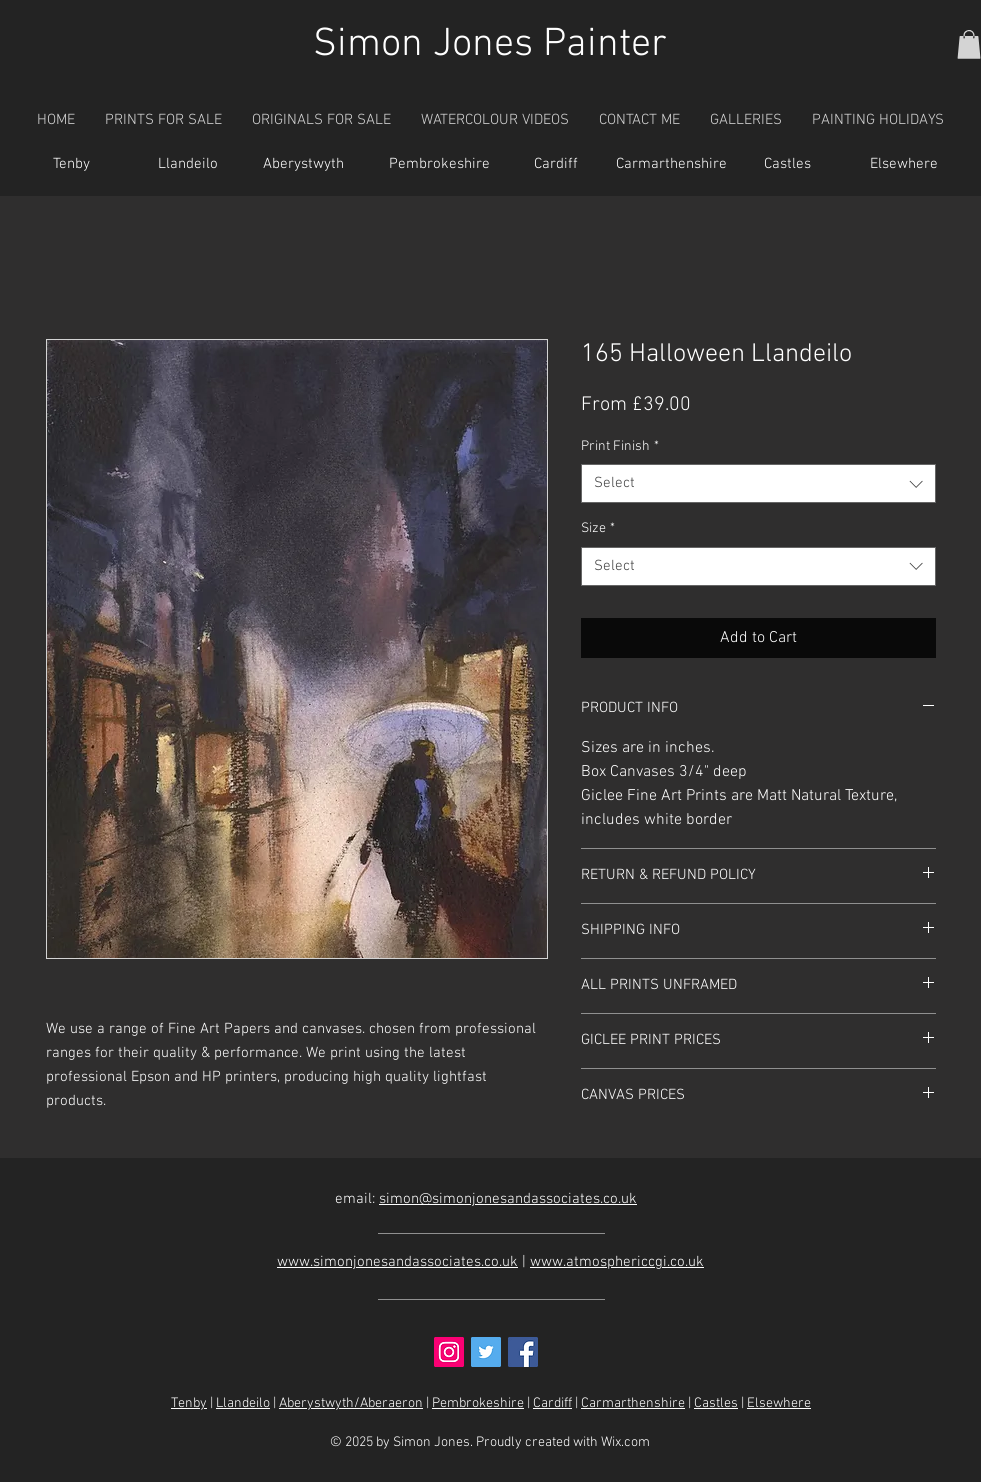 This screenshot has height=1482, width=981. Describe the element at coordinates (625, 1442) in the screenshot. I see `Wix.com` at that location.